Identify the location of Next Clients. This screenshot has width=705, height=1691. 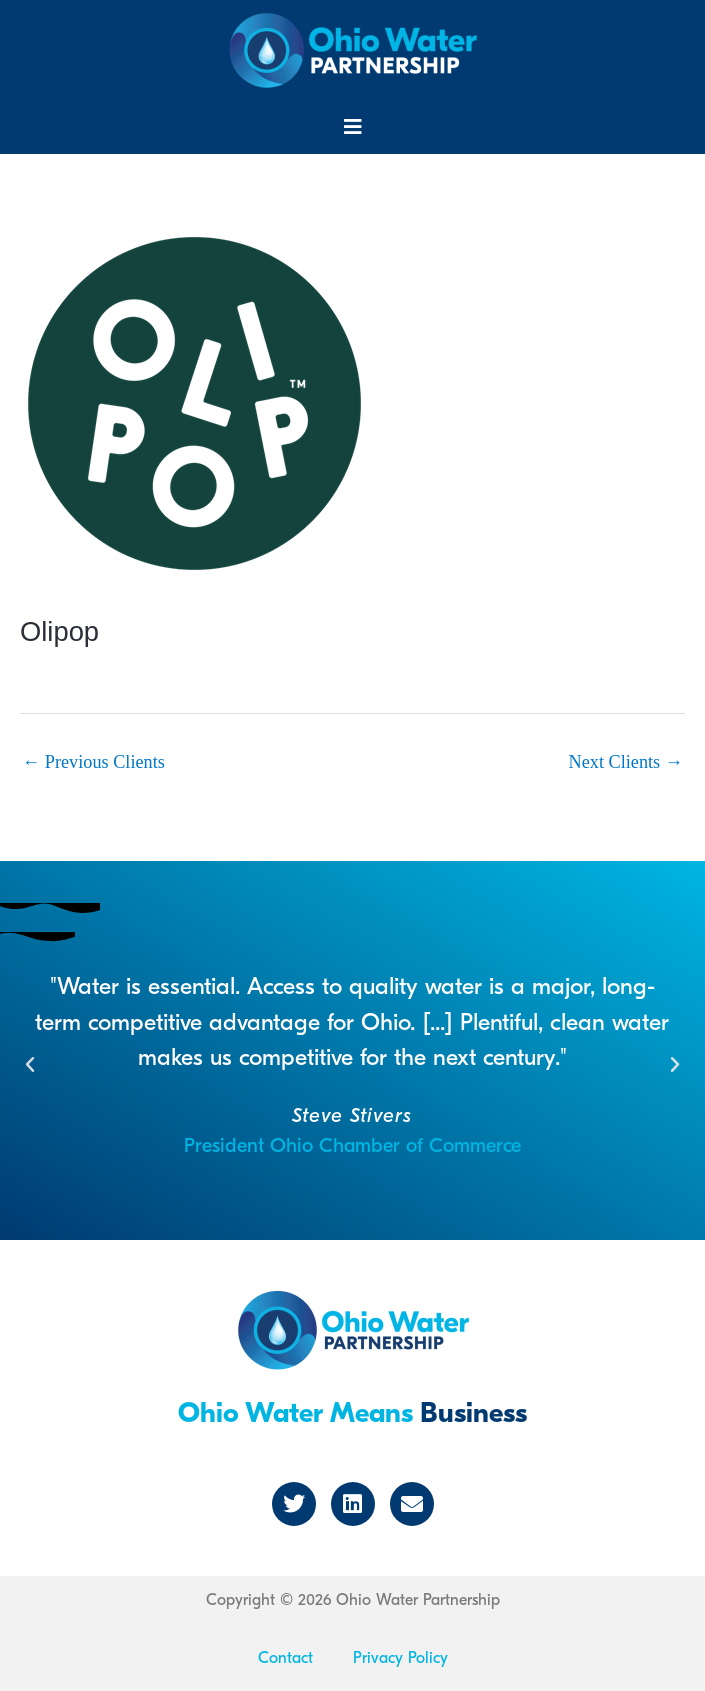
(626, 762).